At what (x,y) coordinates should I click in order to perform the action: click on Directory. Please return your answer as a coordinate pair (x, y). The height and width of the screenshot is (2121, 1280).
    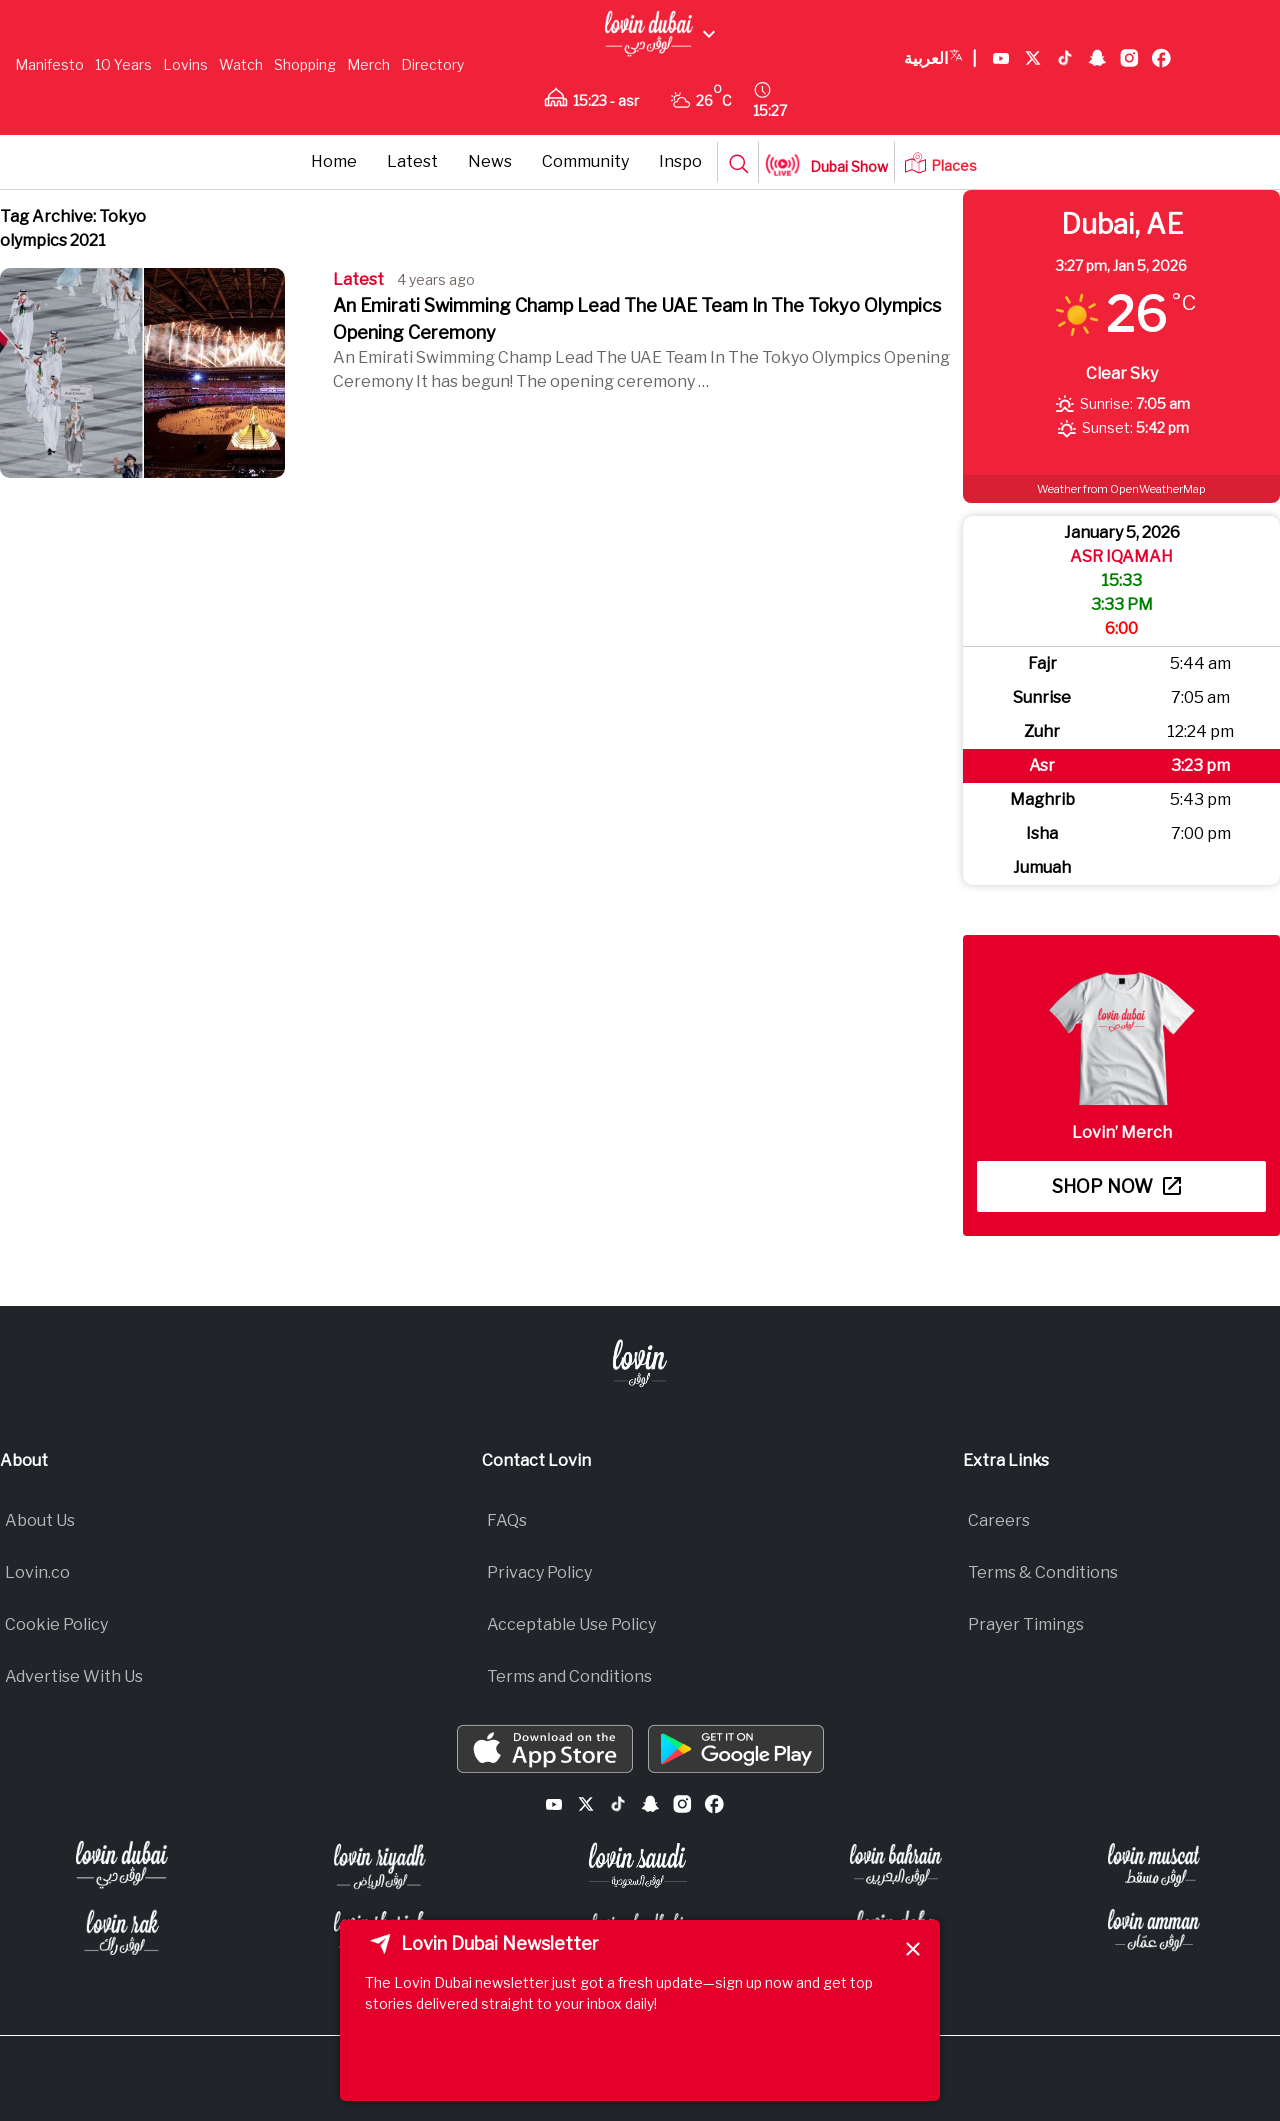
    Looking at the image, I should click on (432, 64).